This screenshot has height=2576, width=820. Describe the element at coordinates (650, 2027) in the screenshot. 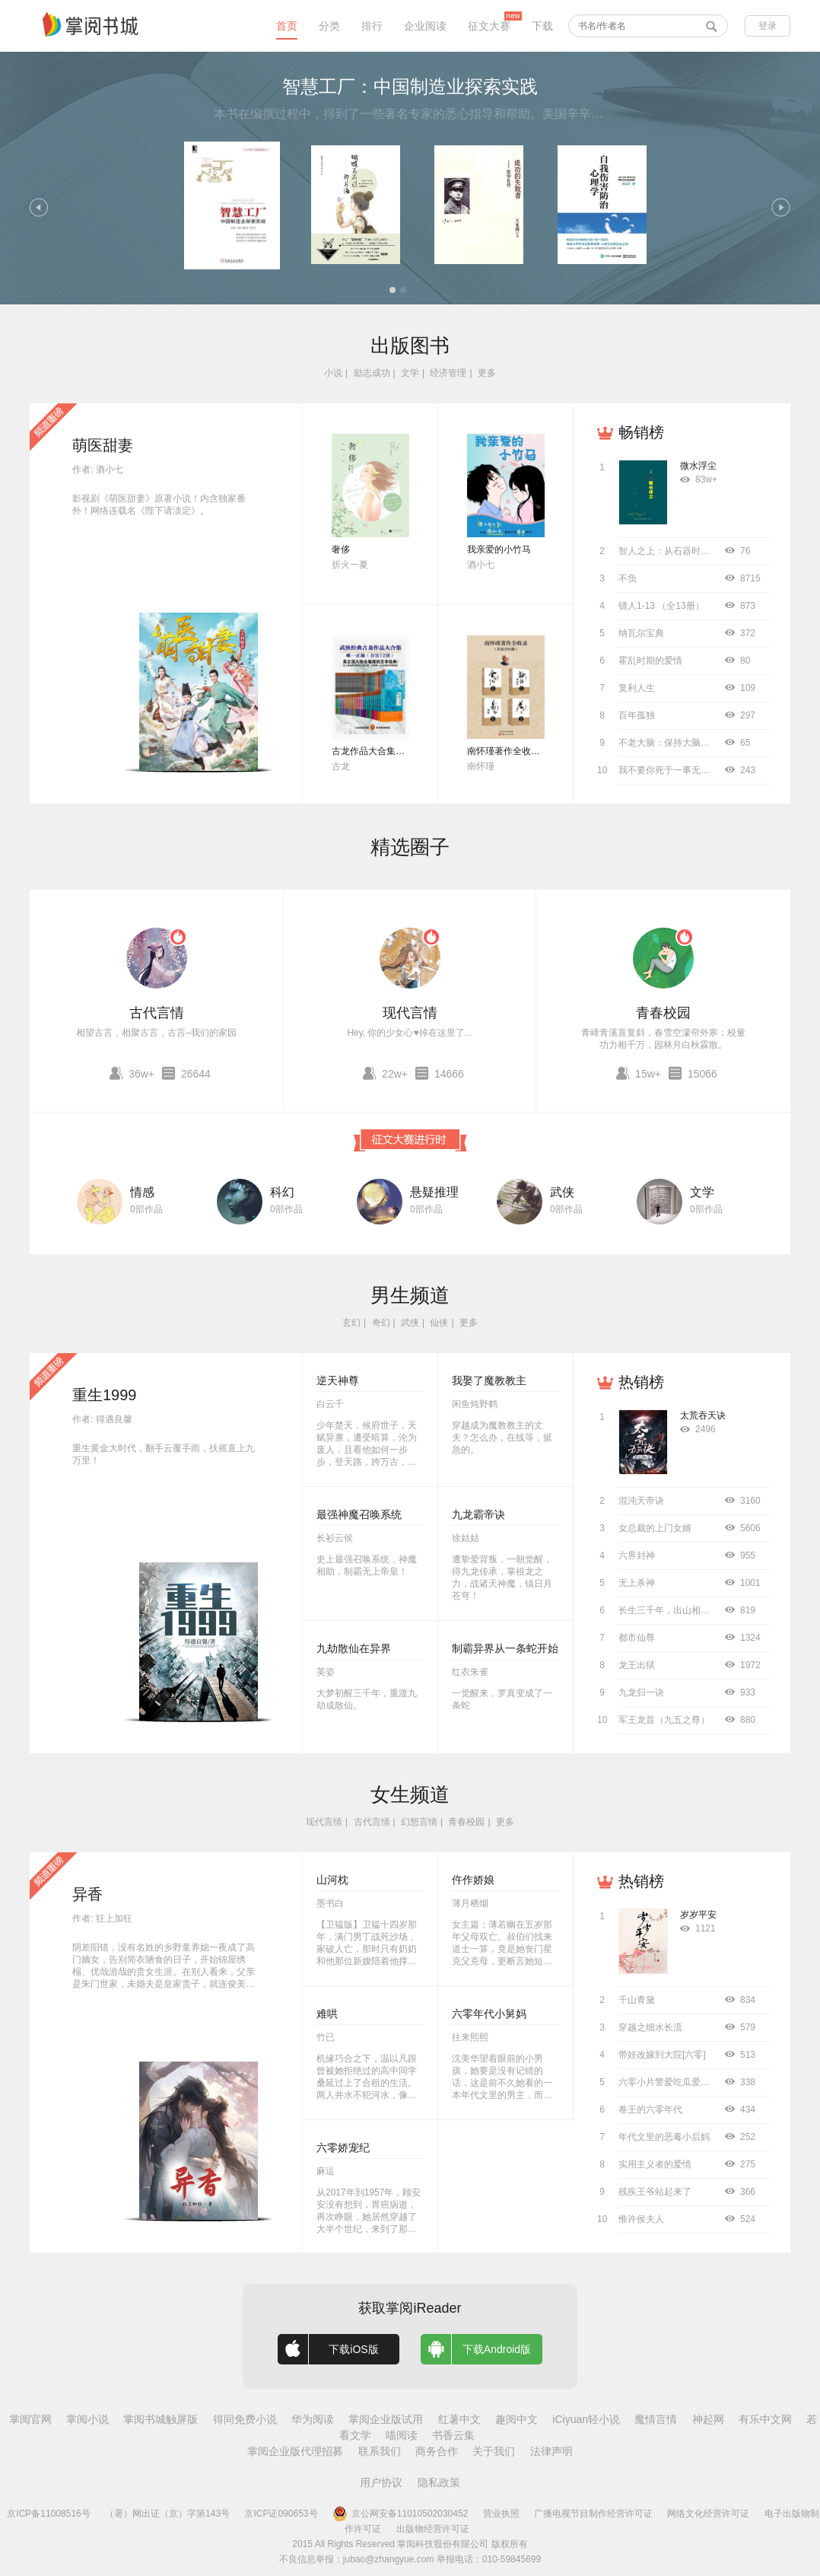

I see `穿越之细水长流` at that location.